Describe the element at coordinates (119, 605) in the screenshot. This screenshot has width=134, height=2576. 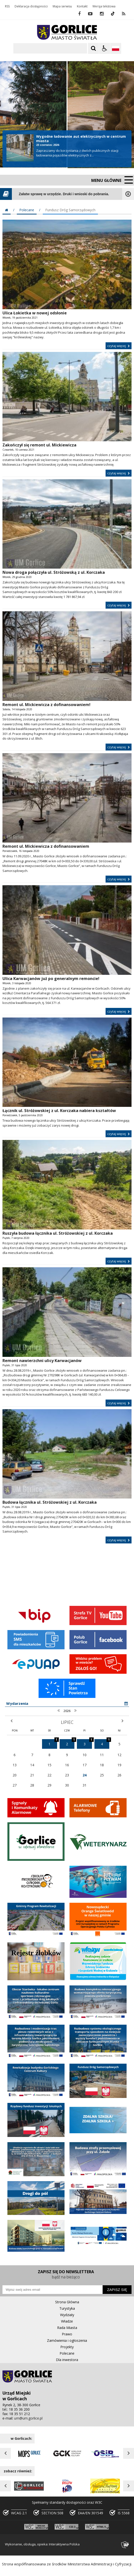
I see `[Czytaj więcej o Nowa droga połączyła ul. Stróżowską z ul. Korczaka]` at that location.